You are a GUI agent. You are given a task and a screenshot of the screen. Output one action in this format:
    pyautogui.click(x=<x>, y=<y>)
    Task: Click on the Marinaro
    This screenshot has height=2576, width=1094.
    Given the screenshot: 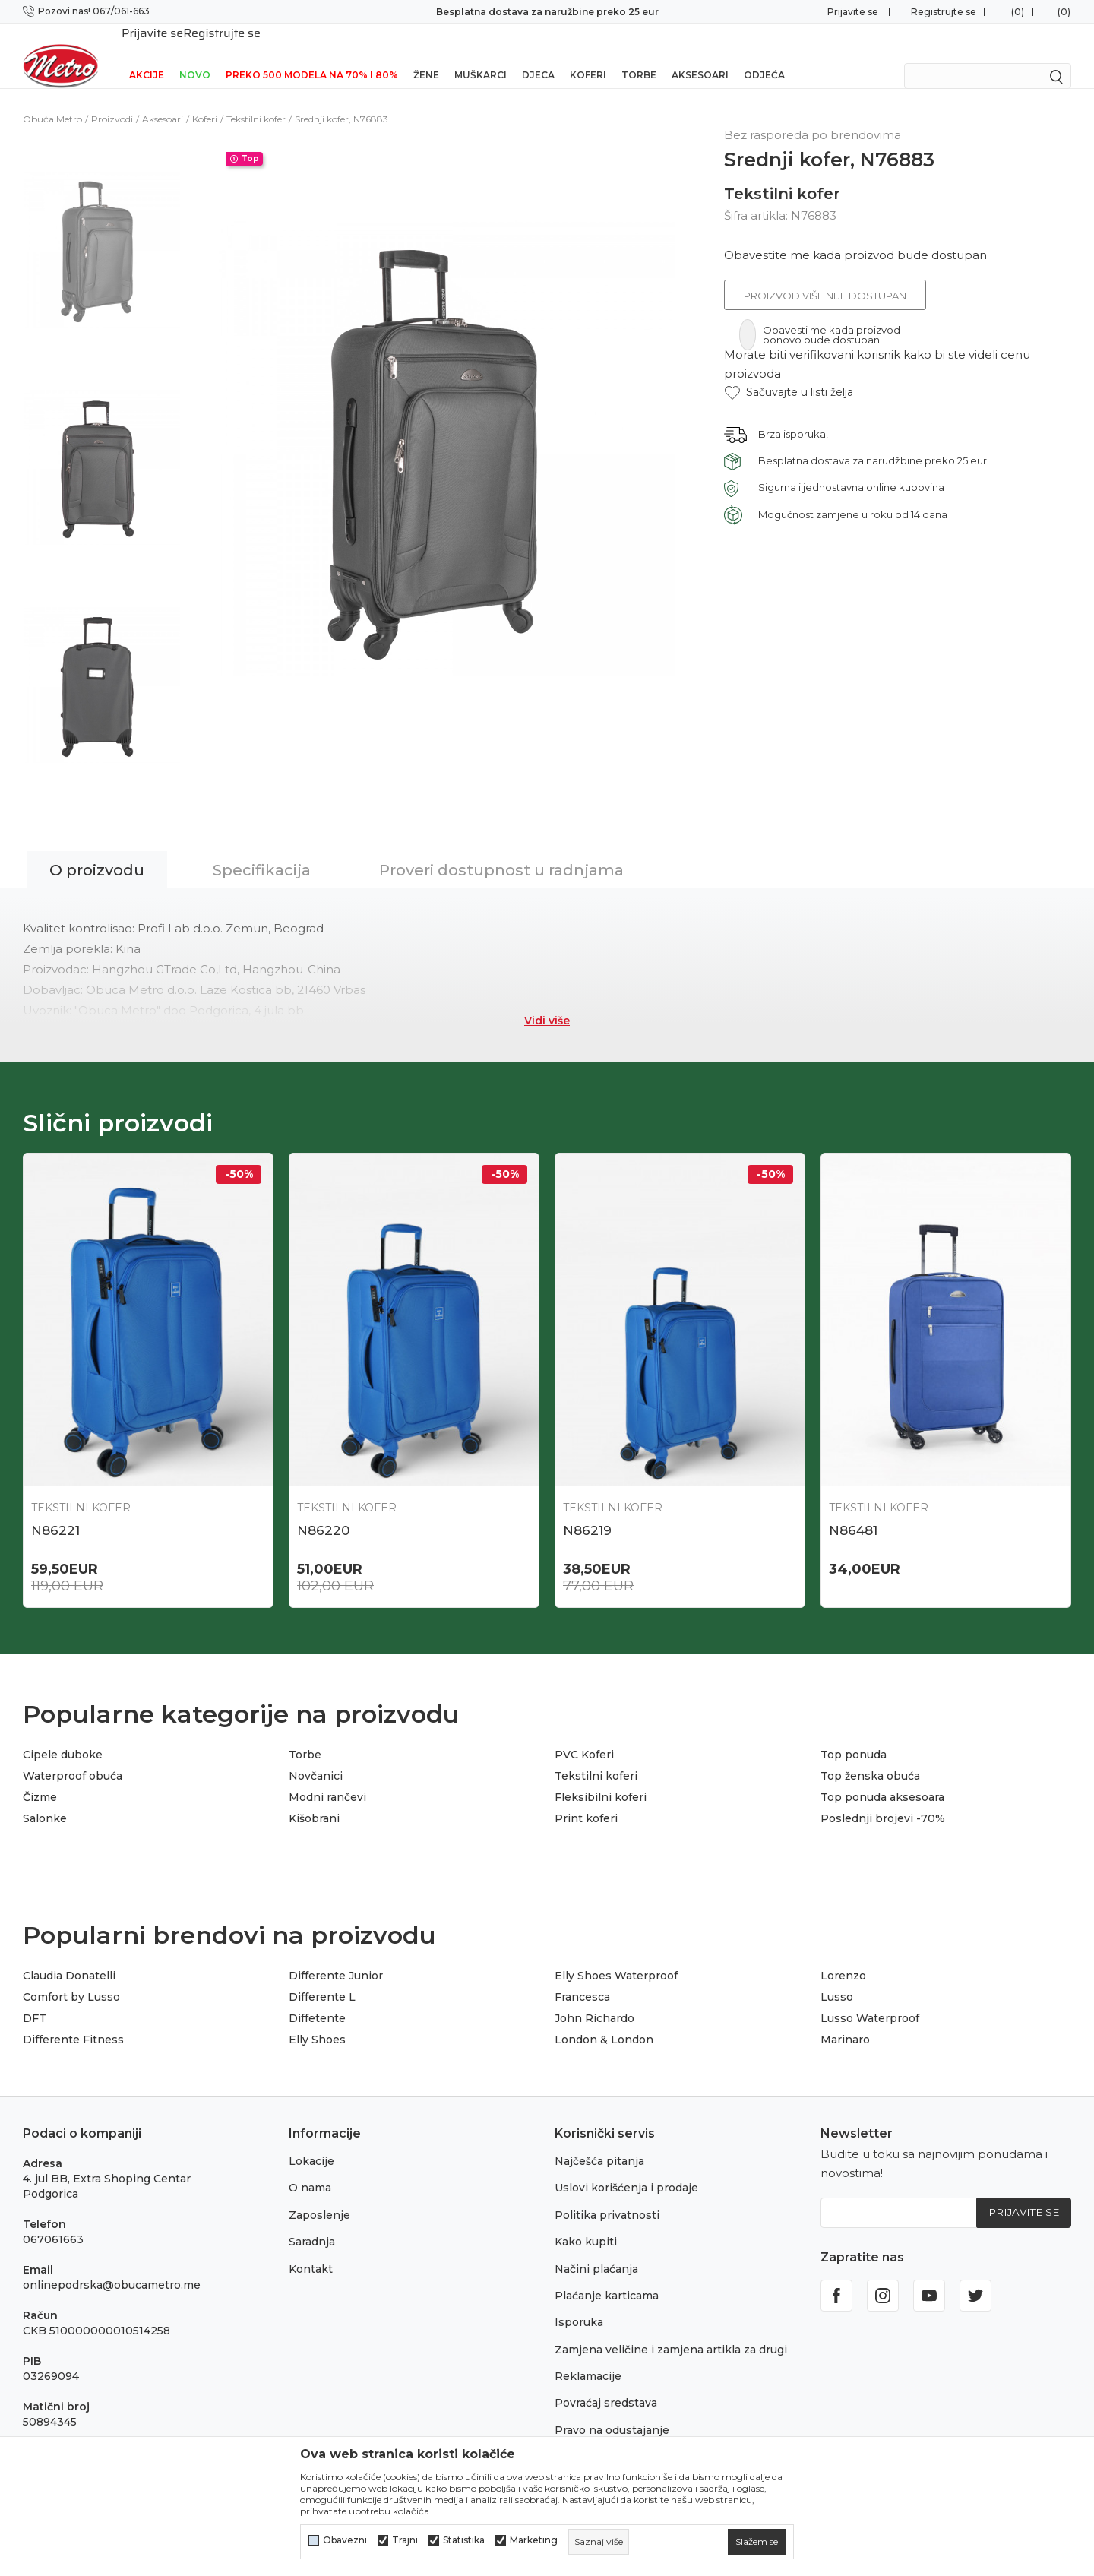 What is the action you would take?
    pyautogui.click(x=845, y=2024)
    